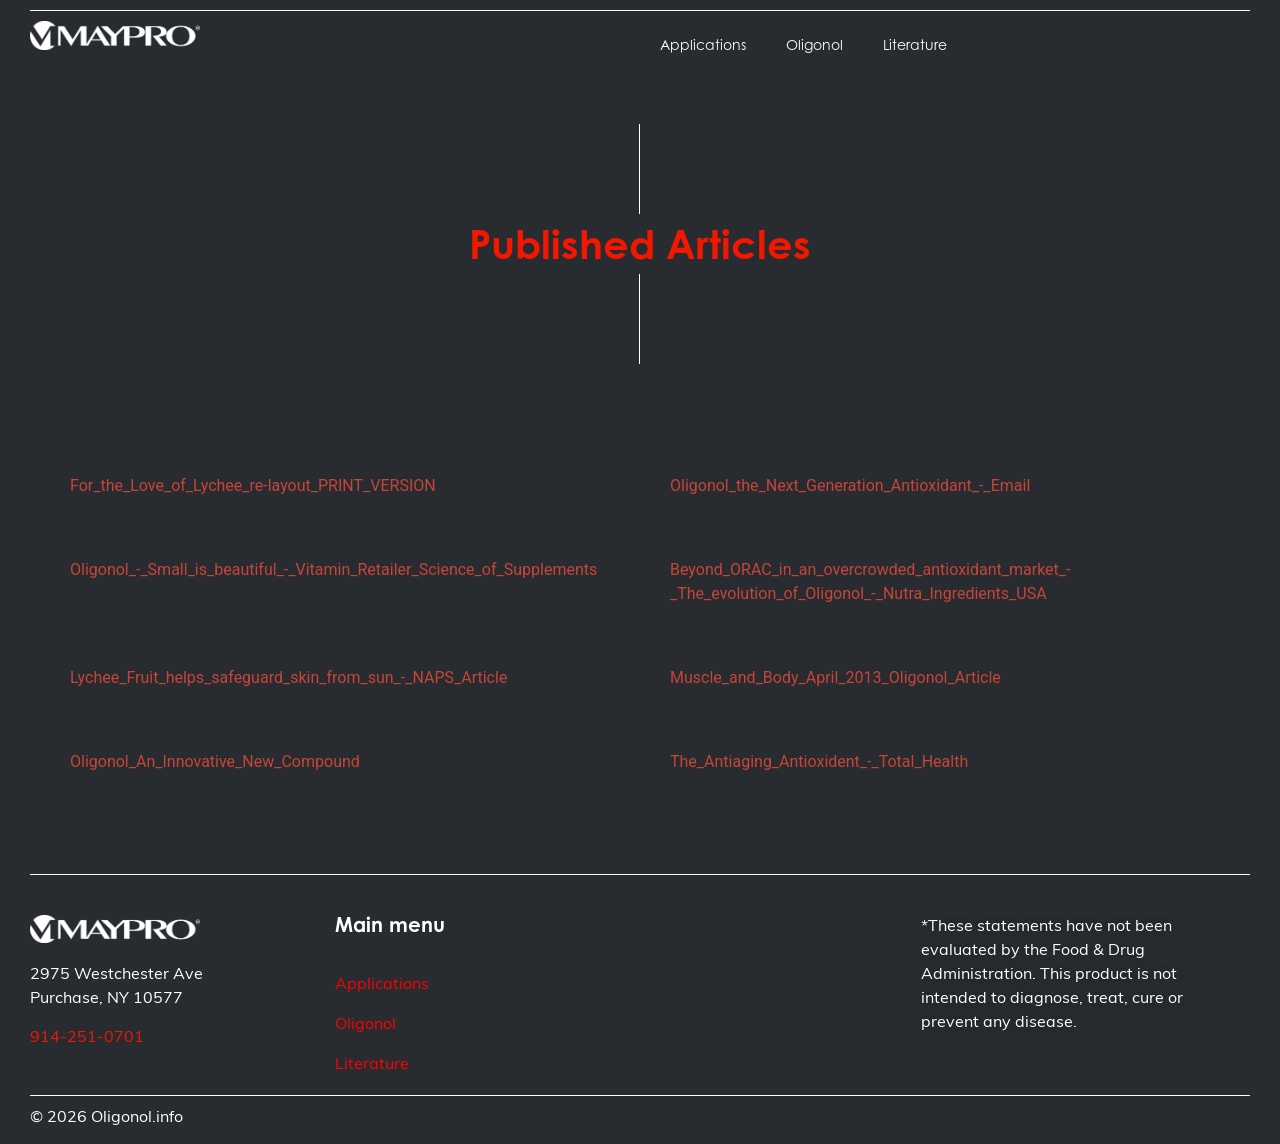 The image size is (1280, 1144). I want to click on The_Antiaging_Antioxident_-_Total_Health, so click(819, 761).